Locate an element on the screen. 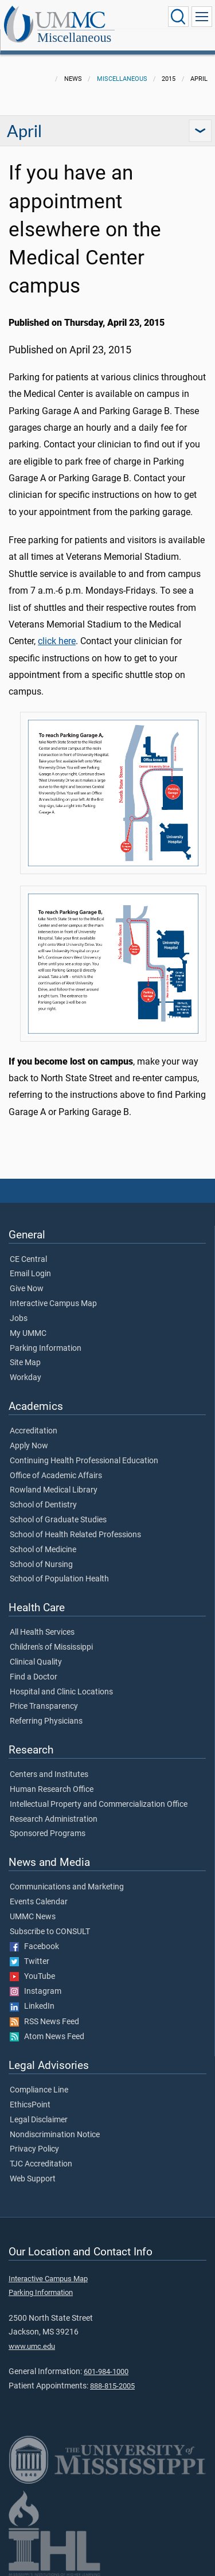 Image resolution: width=215 pixels, height=2576 pixels. Instagram is located at coordinates (35, 1991).